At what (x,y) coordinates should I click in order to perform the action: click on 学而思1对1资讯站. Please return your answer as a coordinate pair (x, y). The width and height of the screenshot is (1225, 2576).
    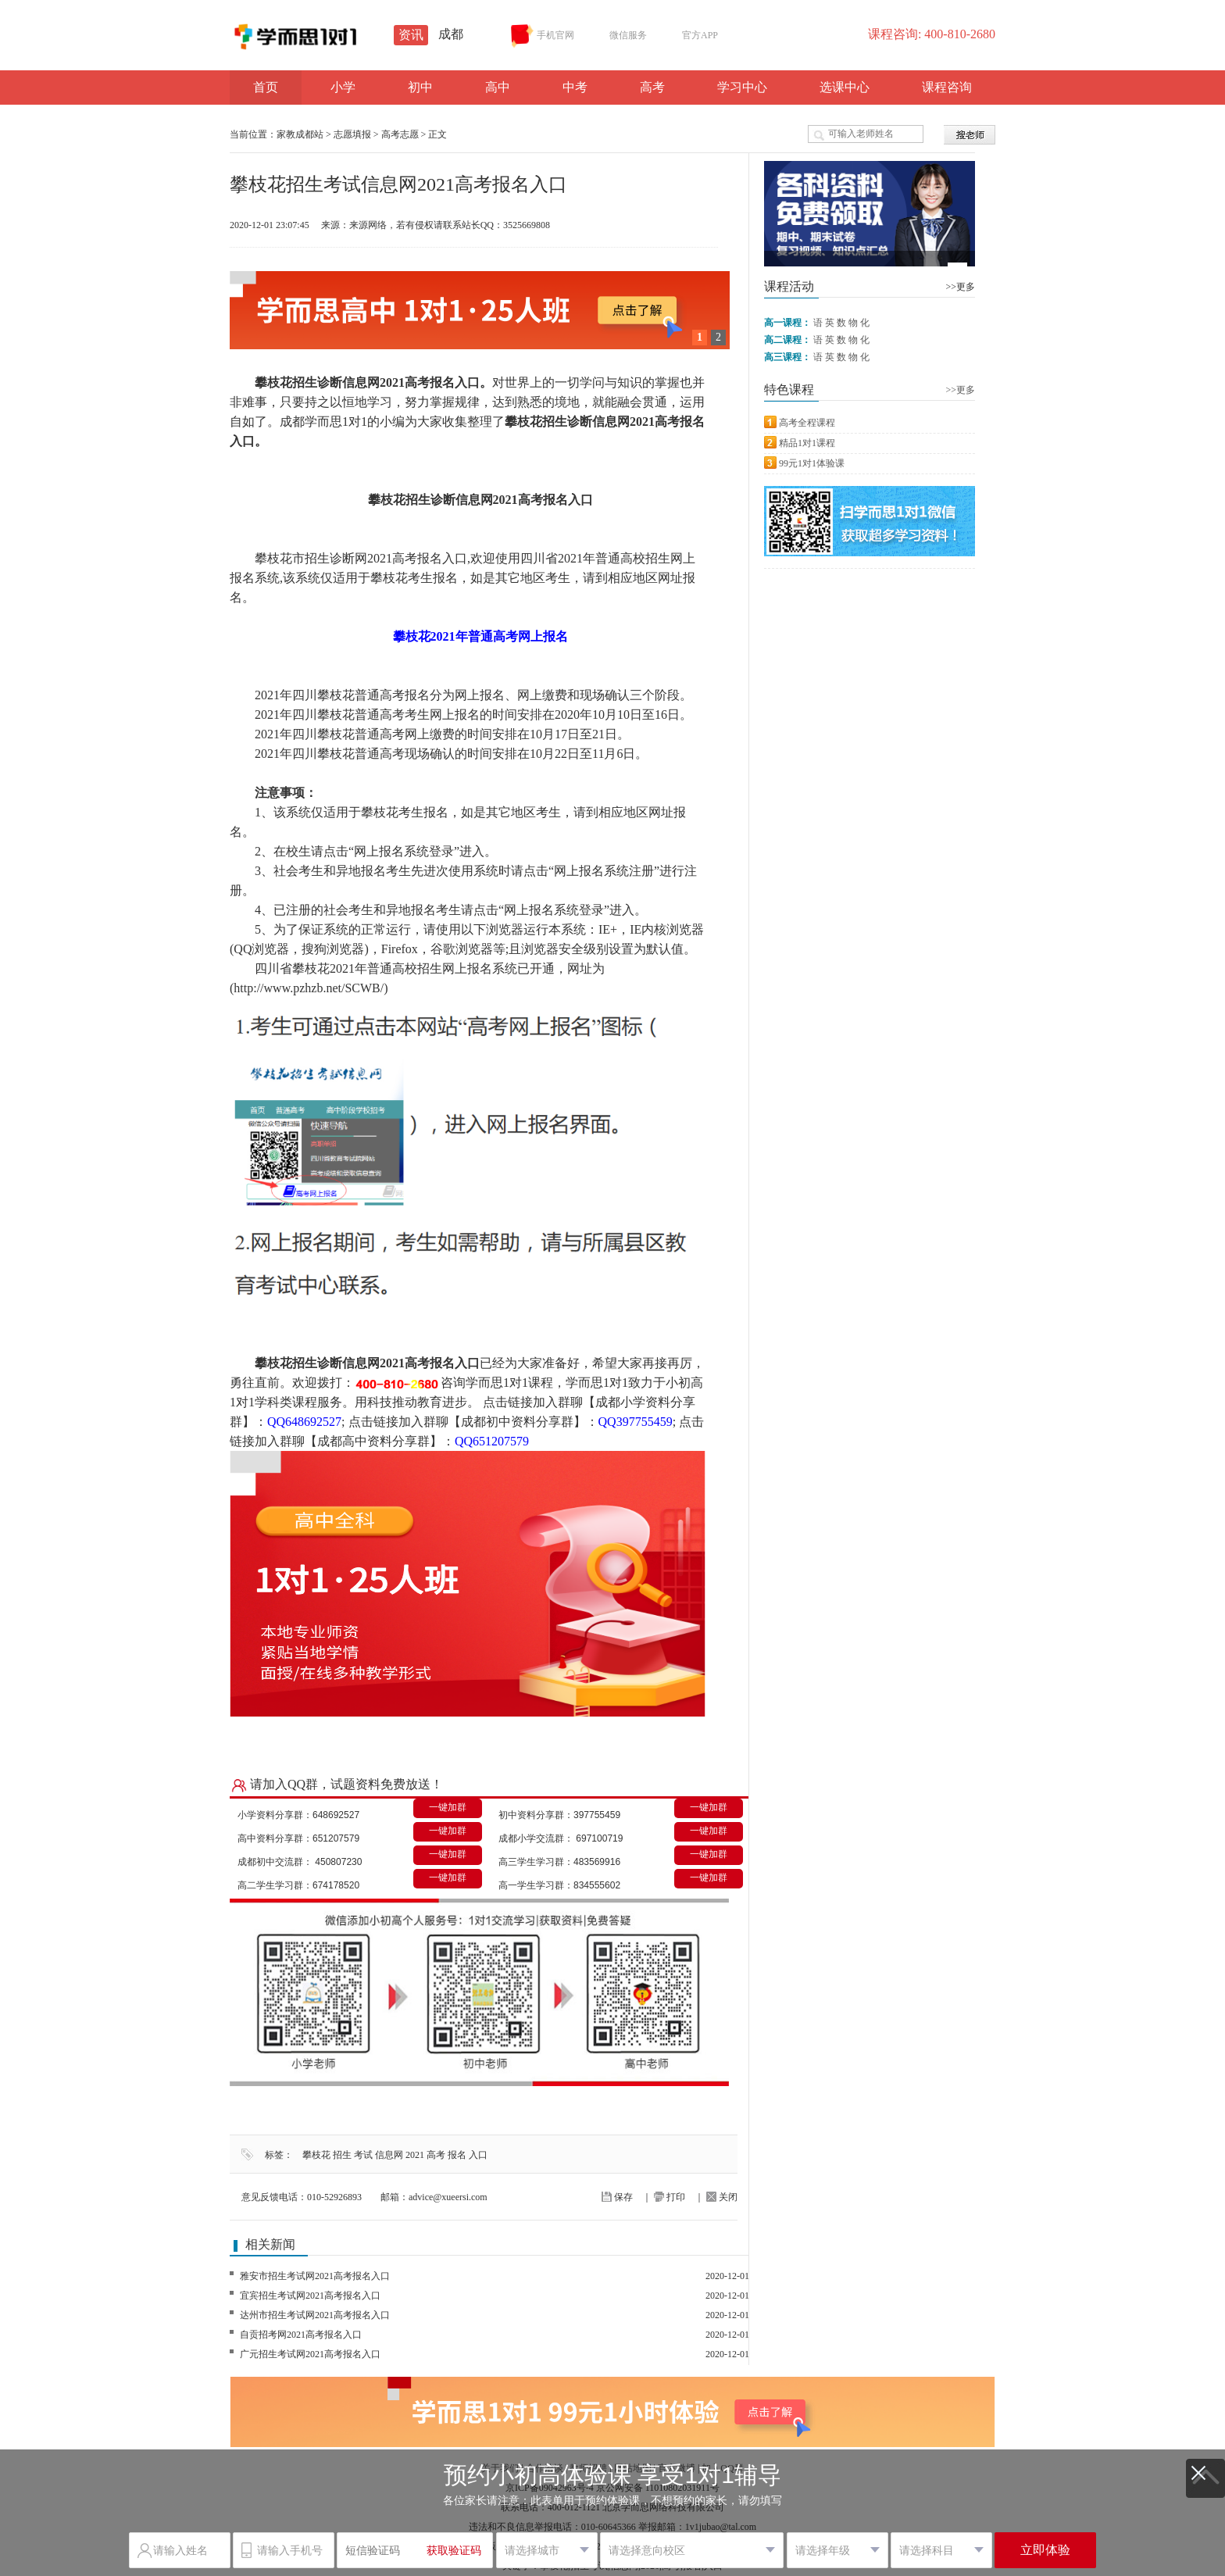
    Looking at the image, I should click on (347, 37).